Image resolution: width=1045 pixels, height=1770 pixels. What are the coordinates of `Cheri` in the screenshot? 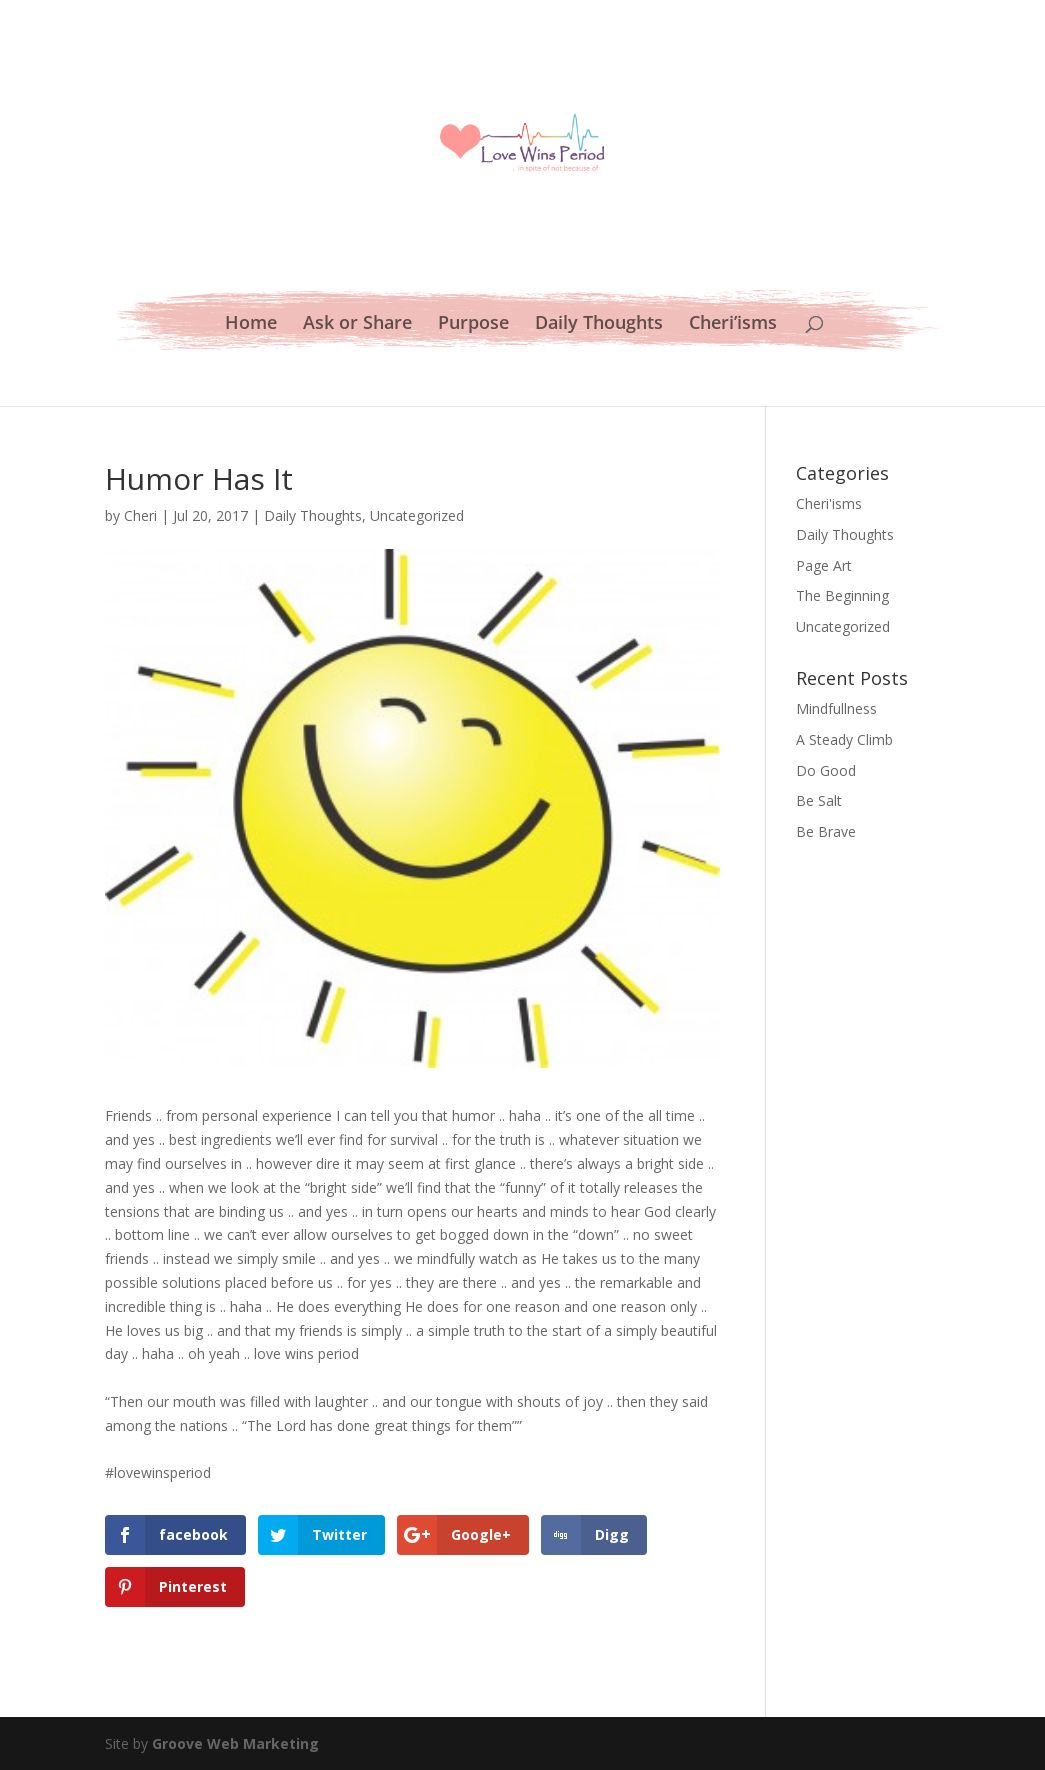 It's located at (140, 515).